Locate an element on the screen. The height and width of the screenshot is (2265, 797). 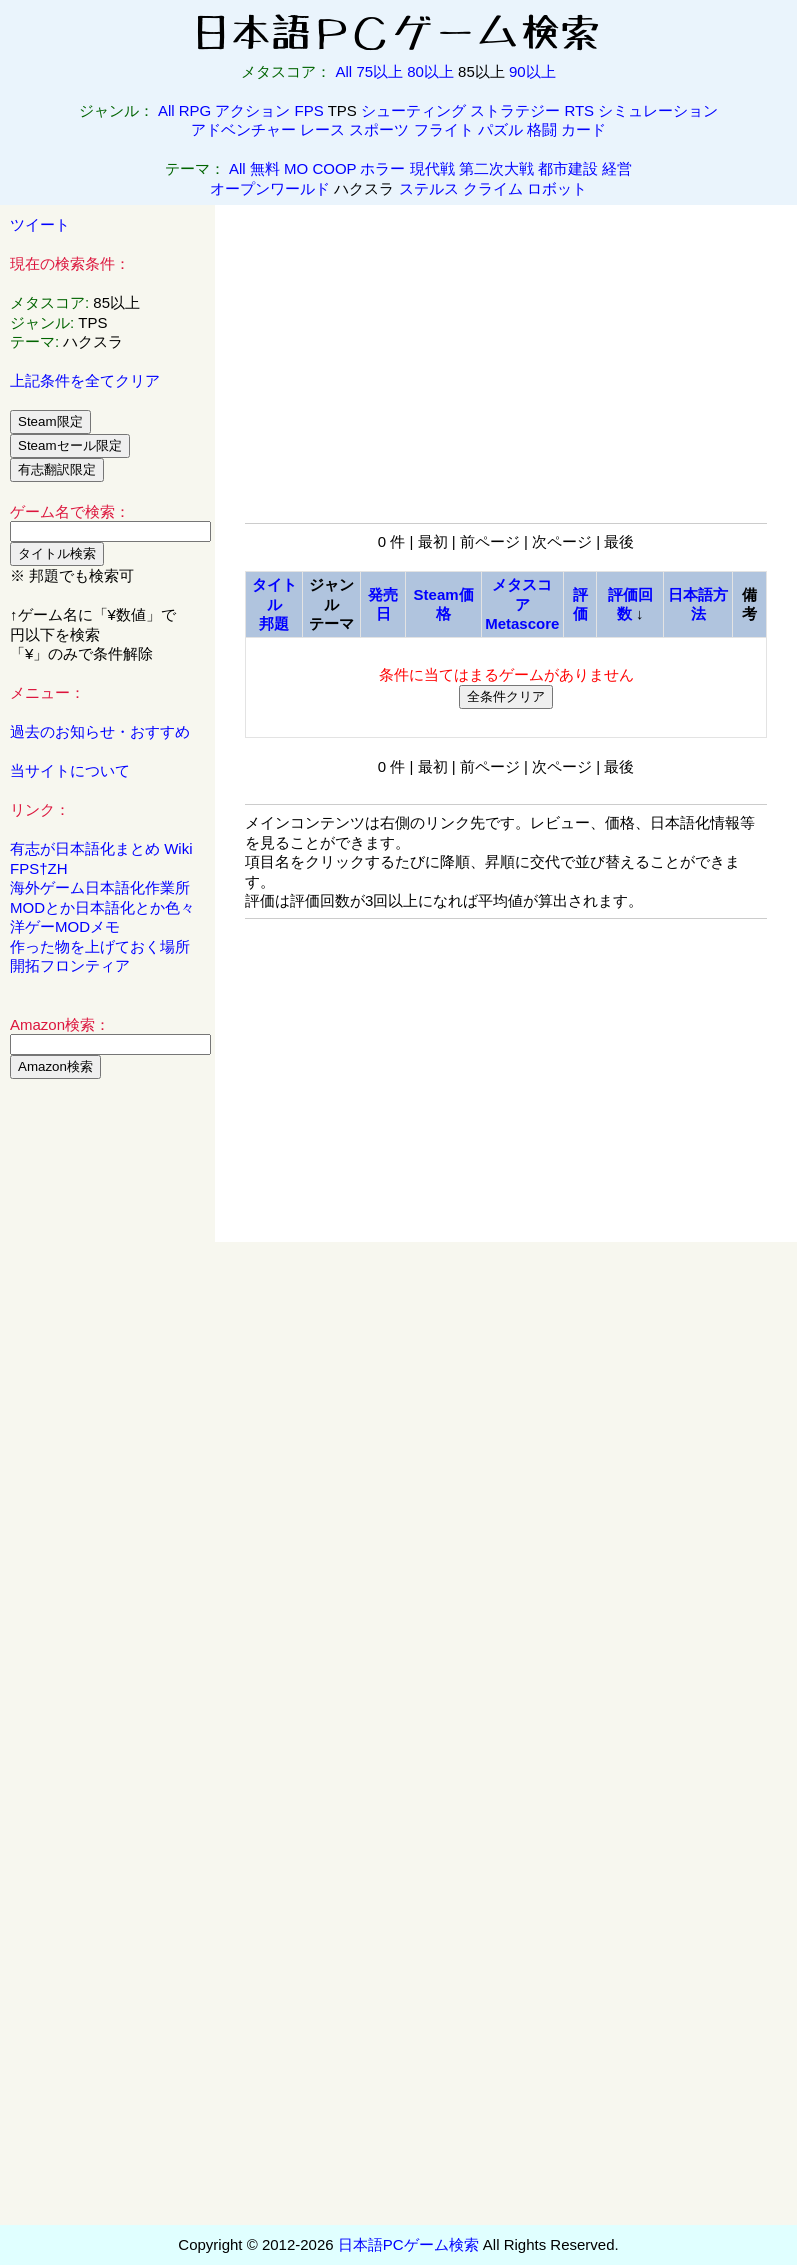
オープンワールド is located at coordinates (270, 188).